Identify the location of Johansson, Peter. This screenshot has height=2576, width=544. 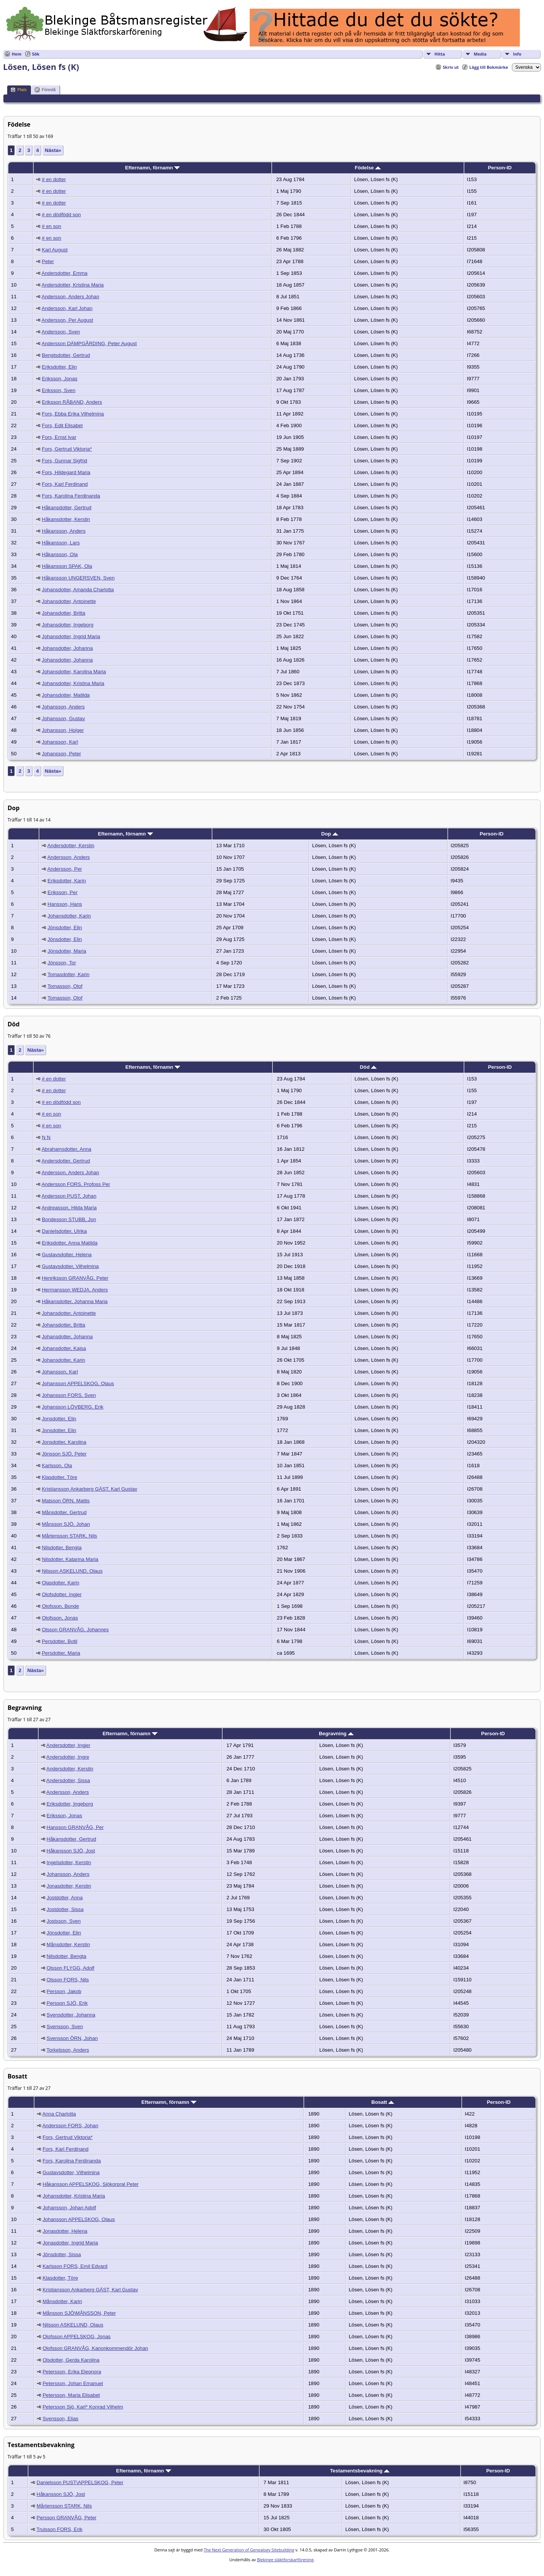
(61, 753).